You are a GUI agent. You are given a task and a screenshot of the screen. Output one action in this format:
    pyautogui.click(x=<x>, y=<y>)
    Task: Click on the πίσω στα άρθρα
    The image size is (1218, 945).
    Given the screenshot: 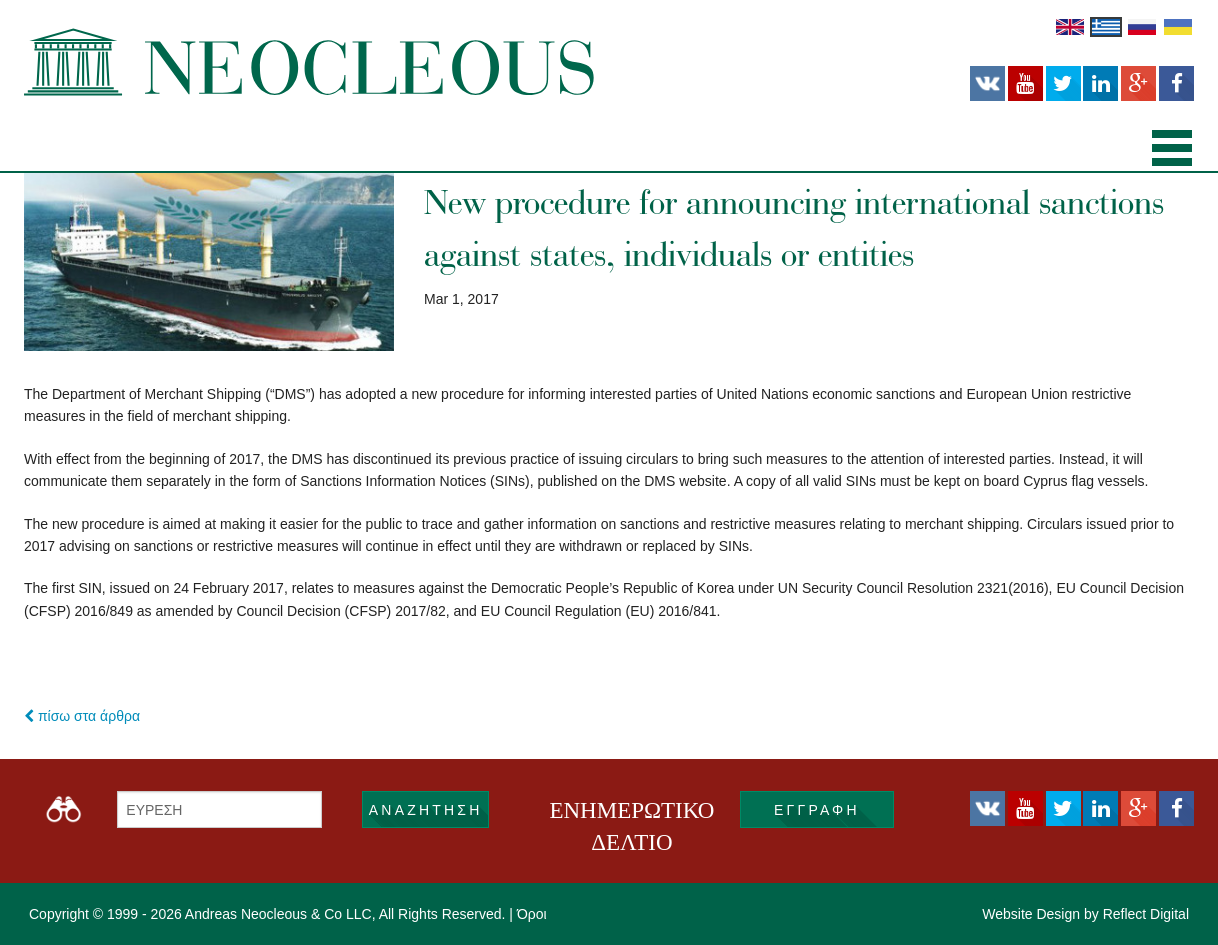 What is the action you would take?
    pyautogui.click(x=82, y=716)
    